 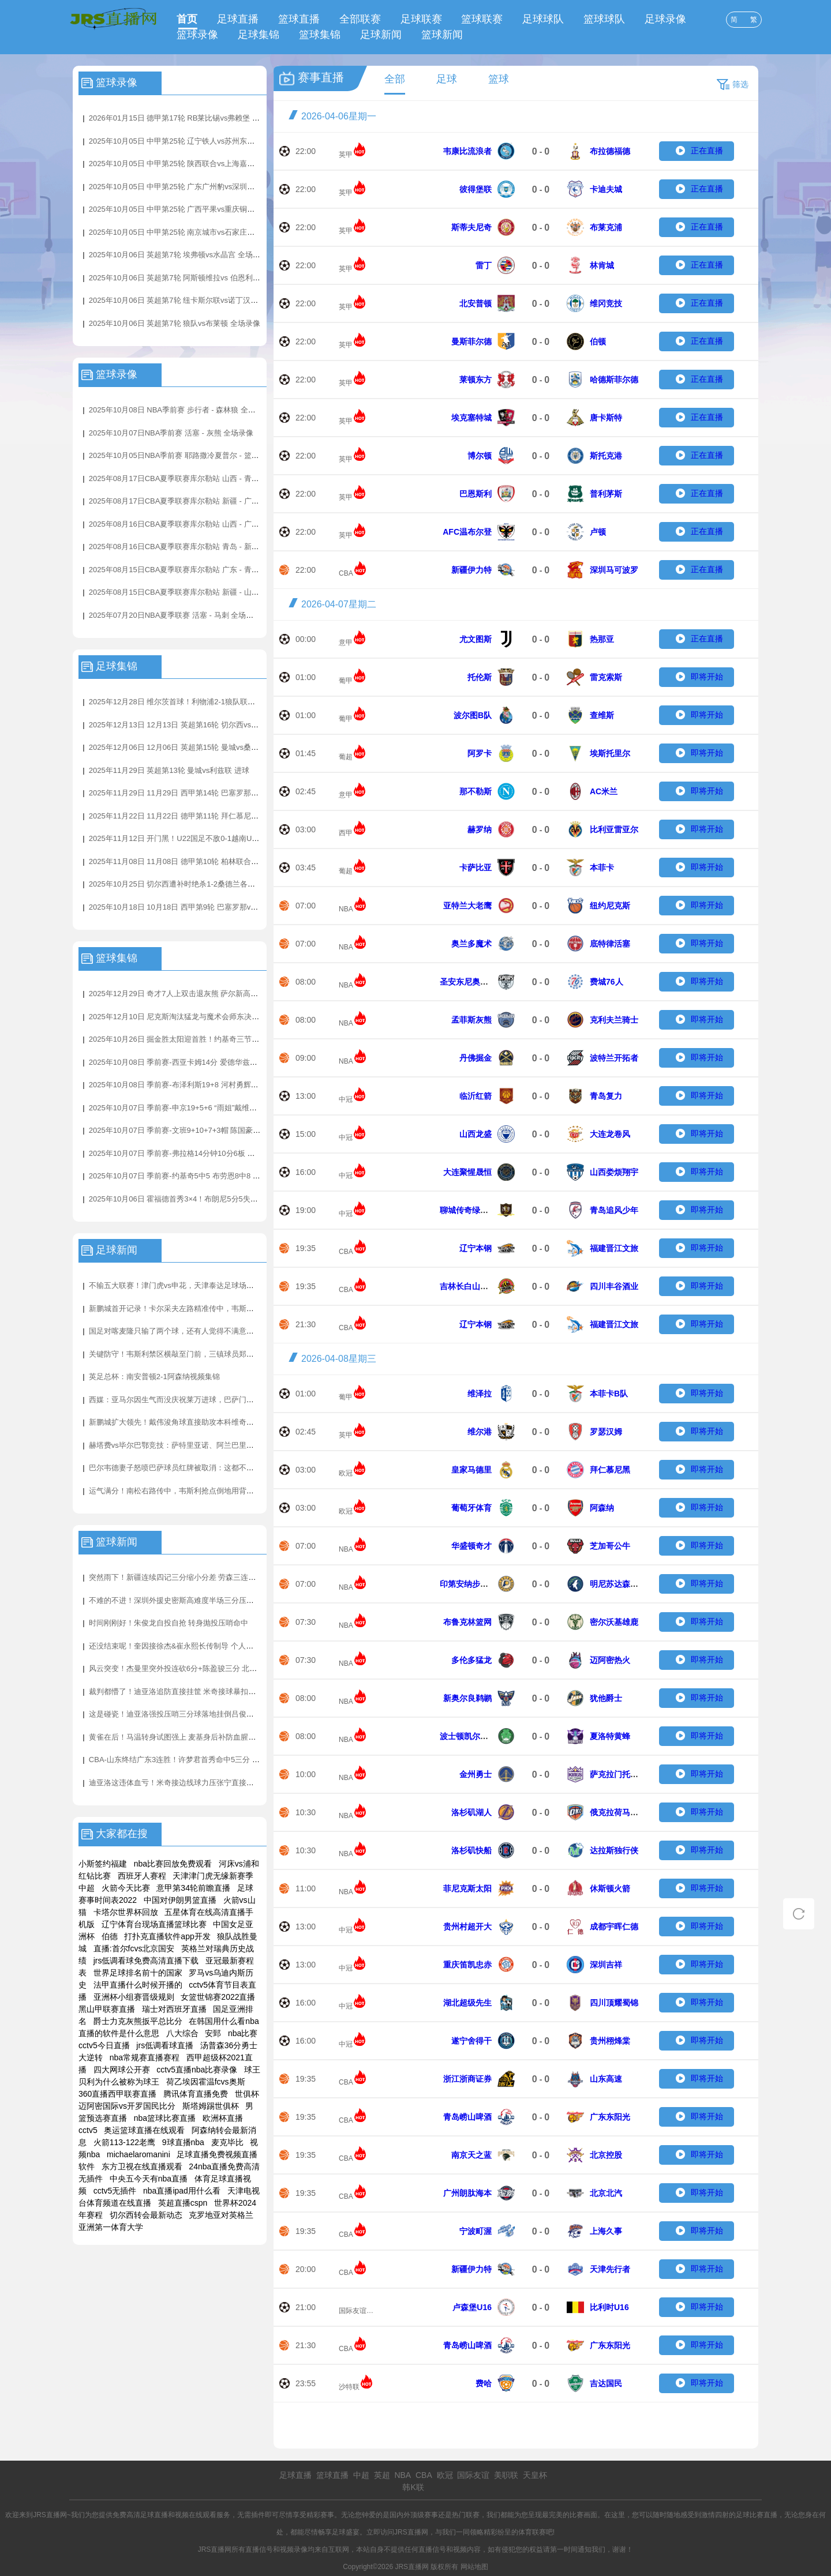 I want to click on 伯德, so click(x=110, y=1936).